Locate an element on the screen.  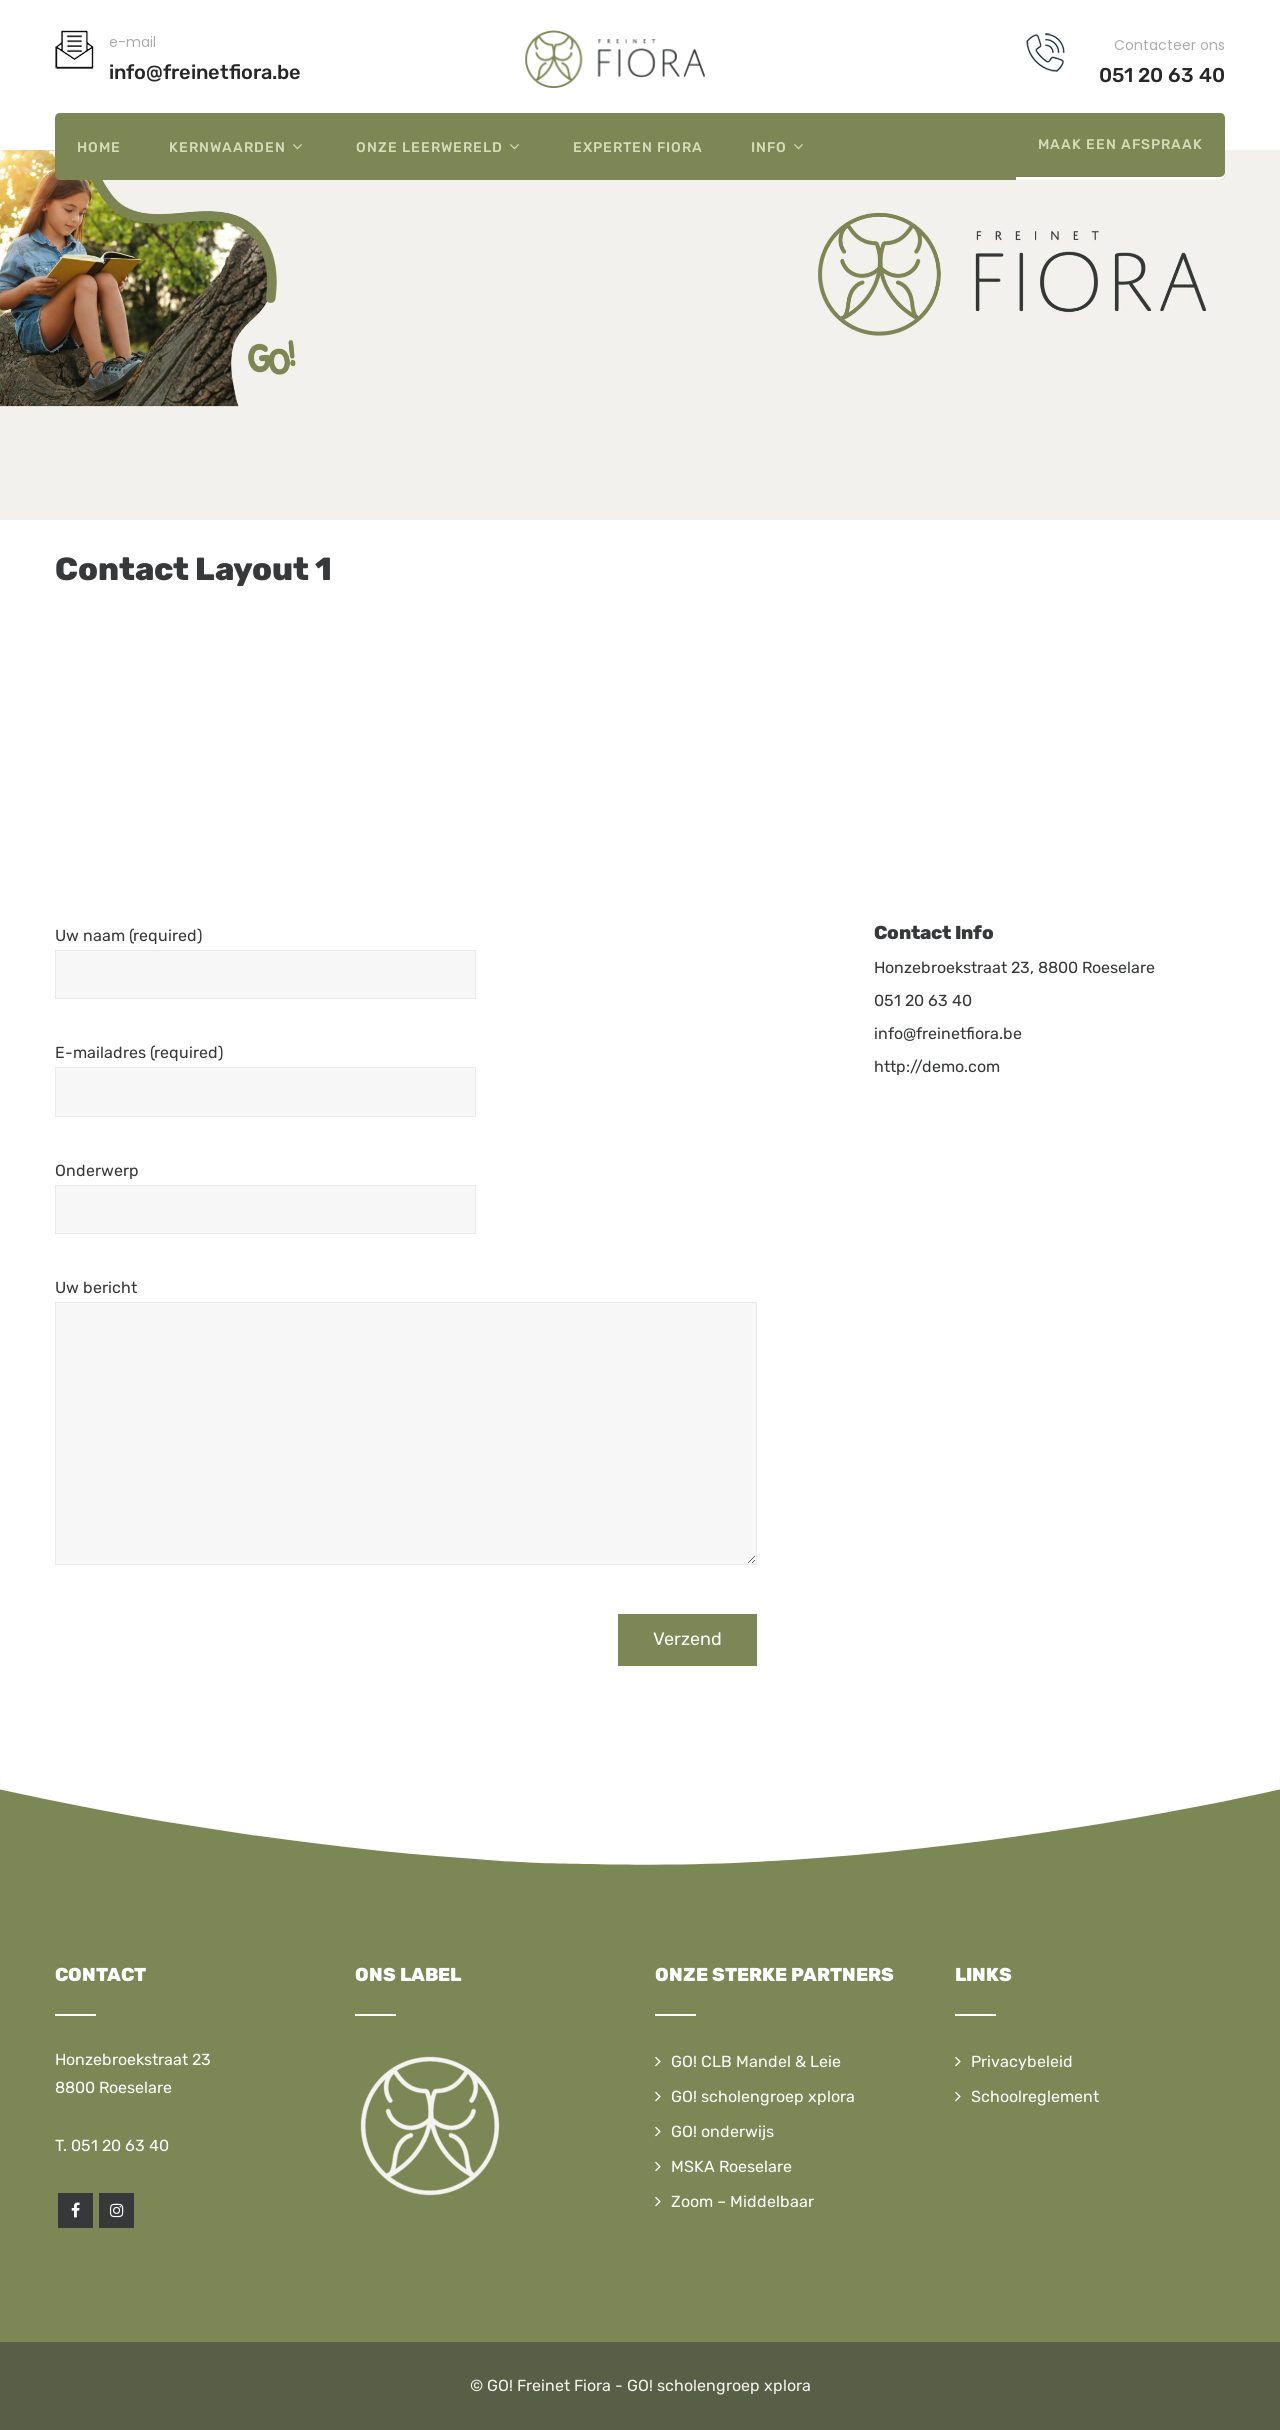
Onze leerwereld is located at coordinates (440, 146).